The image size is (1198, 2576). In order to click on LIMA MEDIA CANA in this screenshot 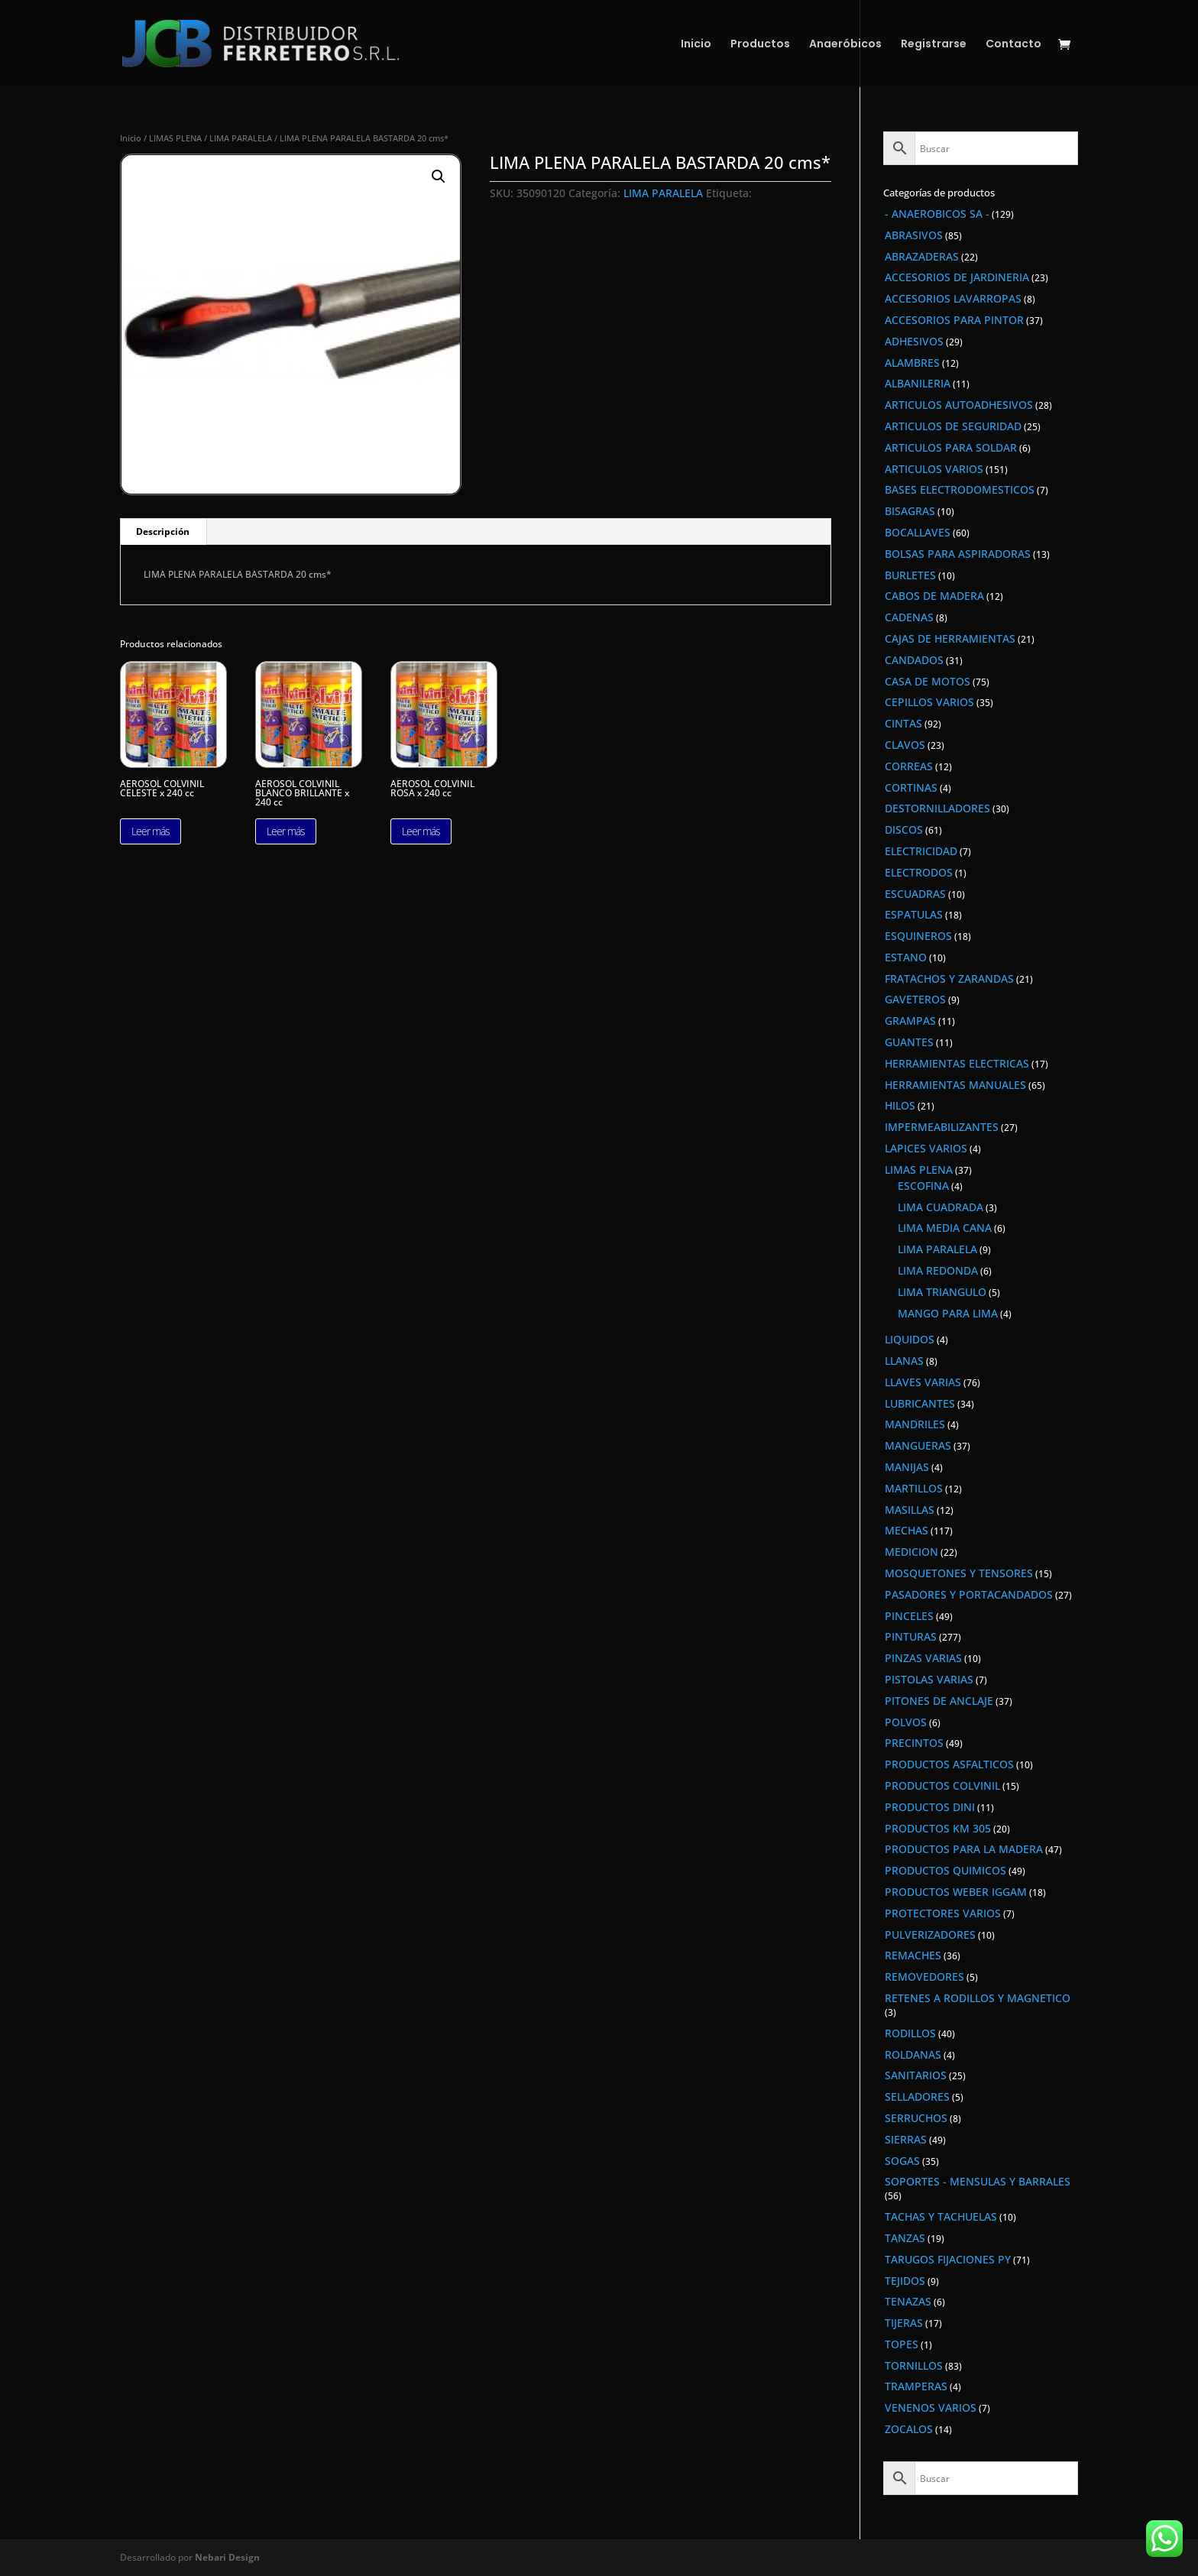, I will do `click(945, 1227)`.